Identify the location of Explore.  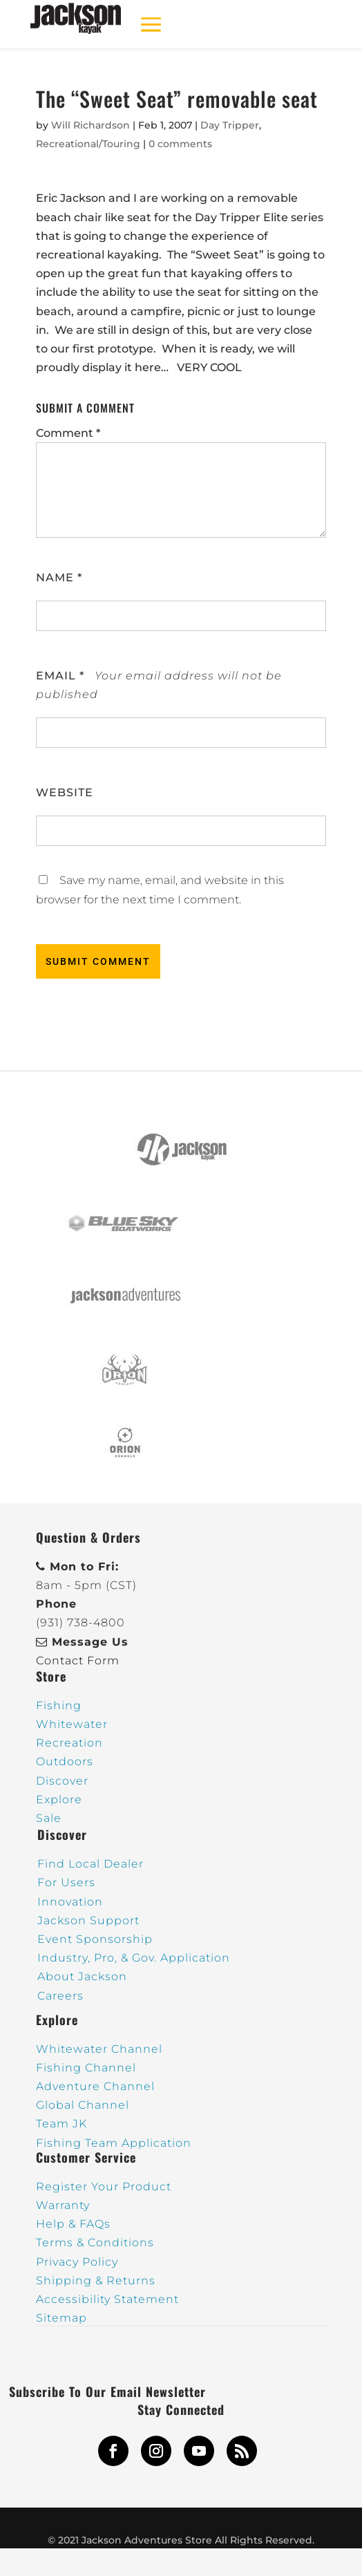
(59, 1799).